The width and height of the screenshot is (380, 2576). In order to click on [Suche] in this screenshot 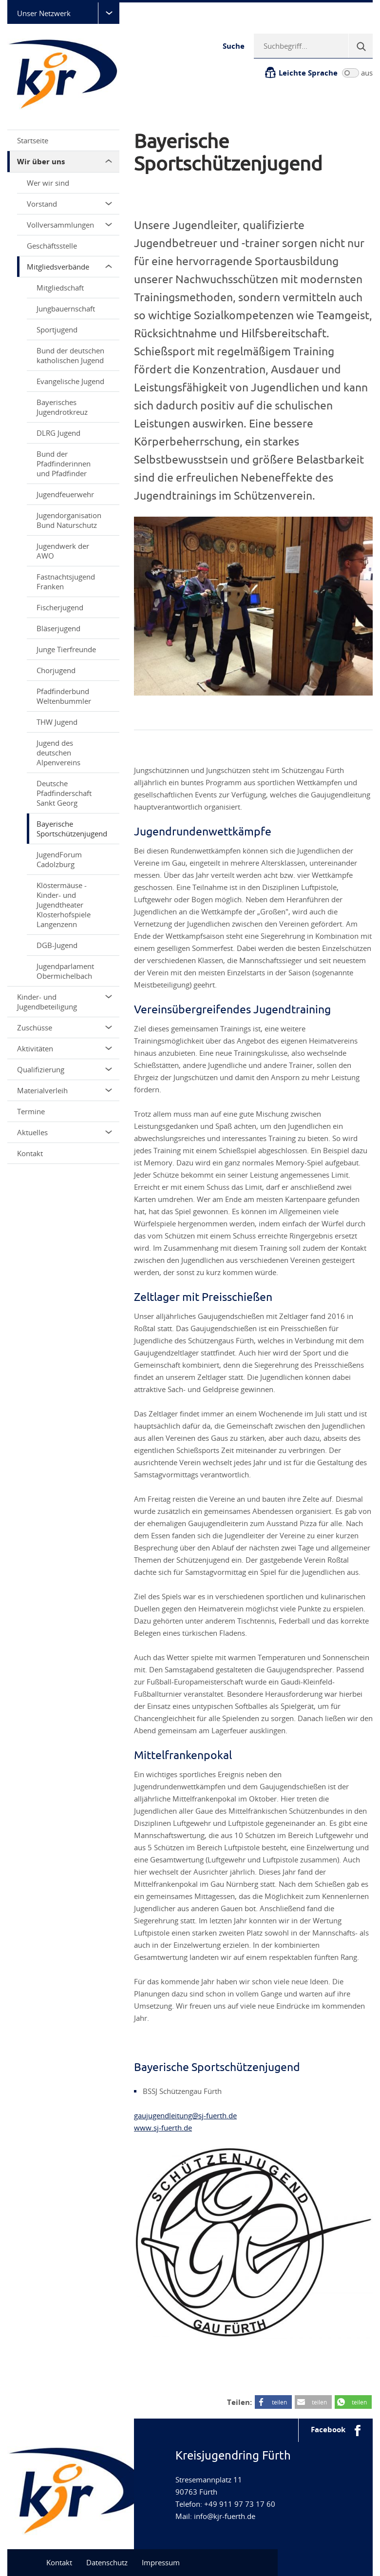, I will do `click(360, 46)`.